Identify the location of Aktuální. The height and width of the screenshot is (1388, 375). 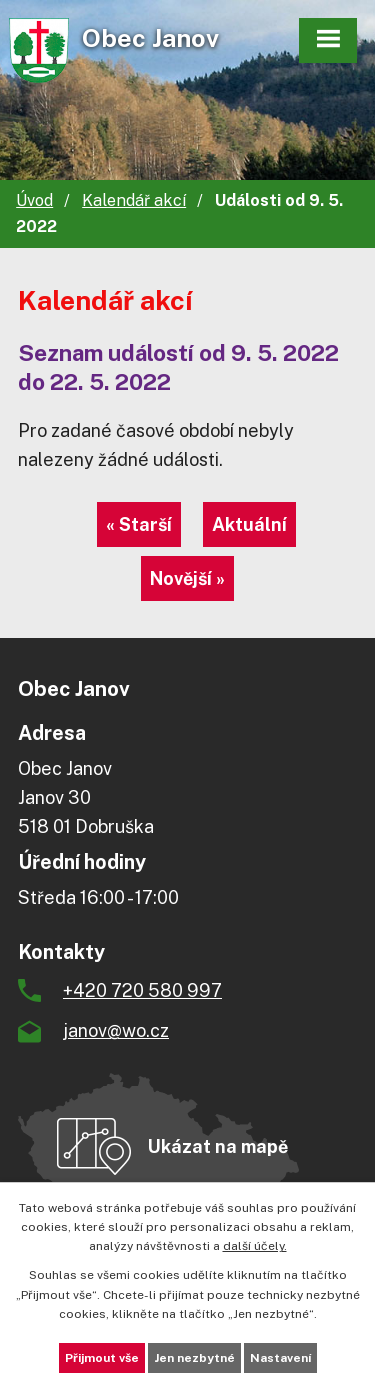
(249, 524).